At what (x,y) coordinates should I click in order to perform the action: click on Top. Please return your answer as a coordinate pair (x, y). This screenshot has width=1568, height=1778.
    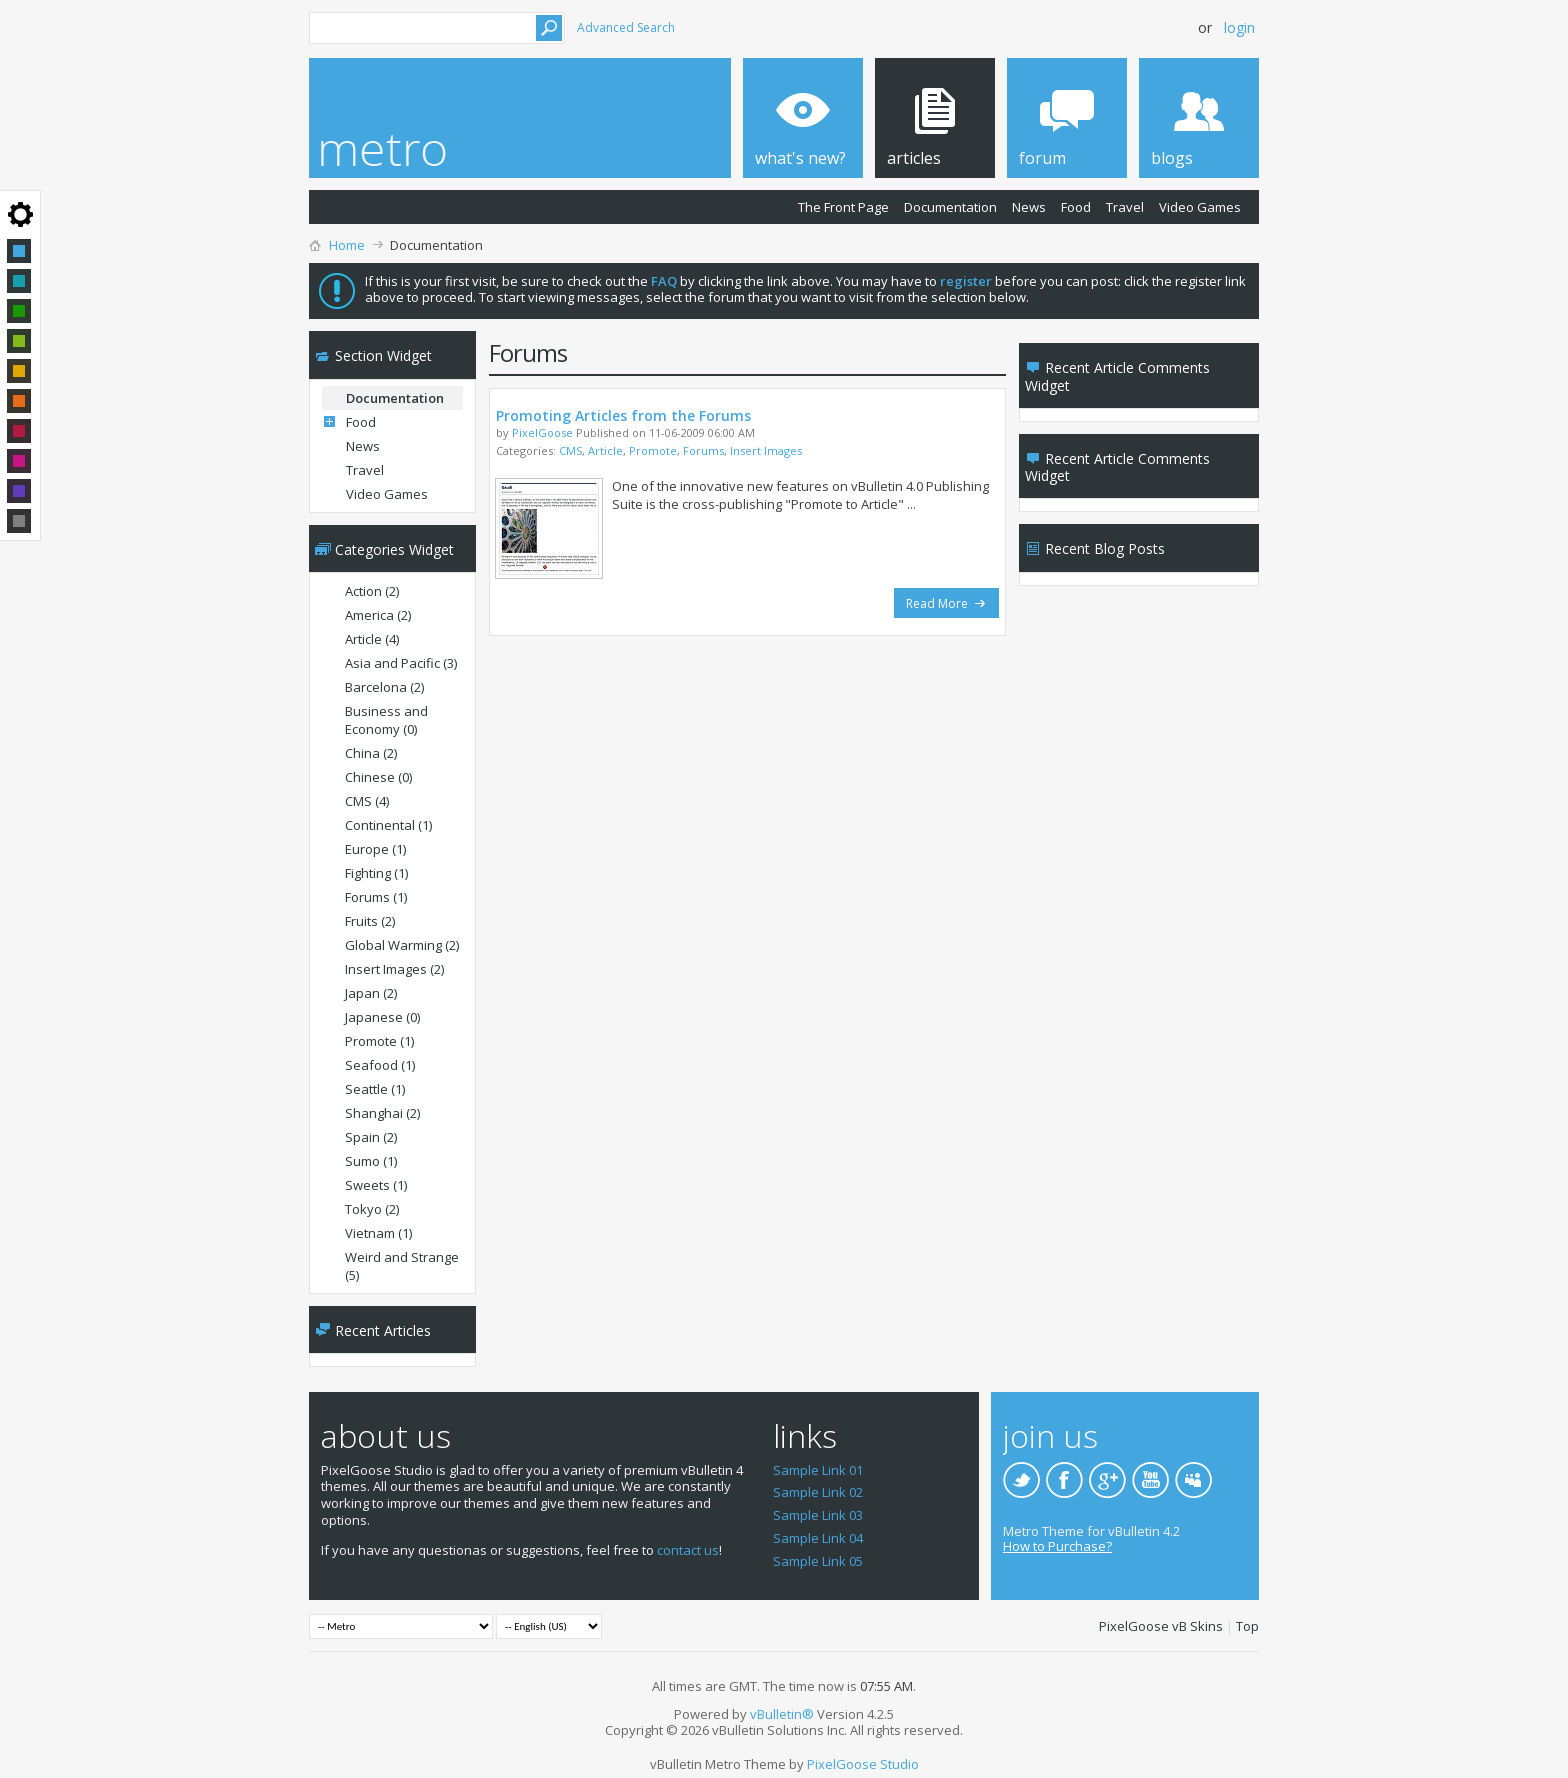
    Looking at the image, I should click on (1247, 1626).